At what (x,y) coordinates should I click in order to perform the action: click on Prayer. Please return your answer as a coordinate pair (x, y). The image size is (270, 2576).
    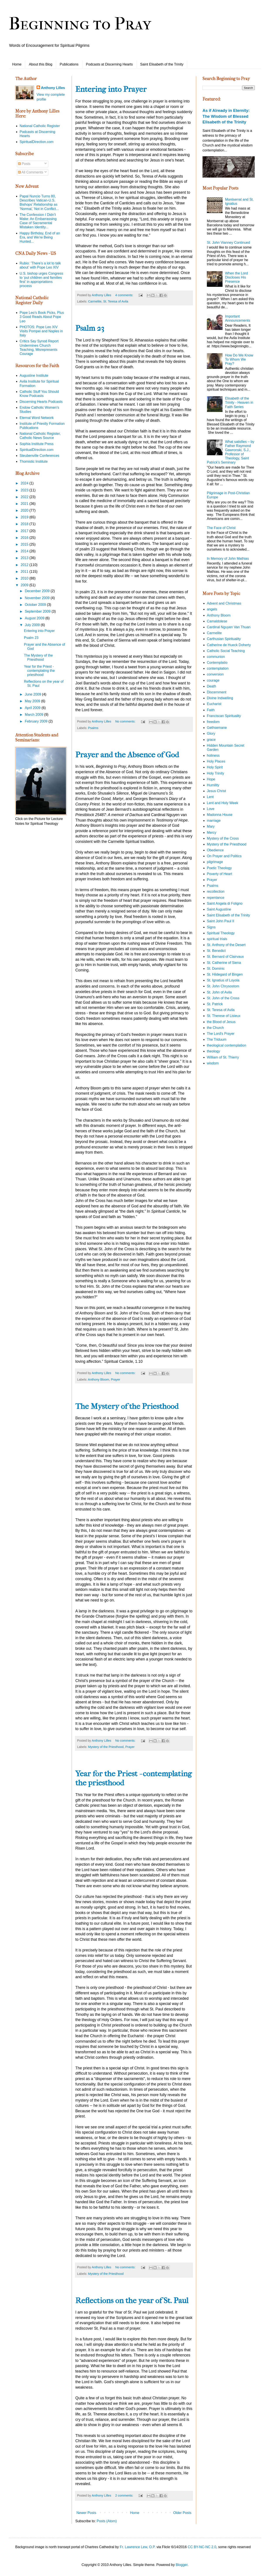
    Looking at the image, I should click on (115, 1379).